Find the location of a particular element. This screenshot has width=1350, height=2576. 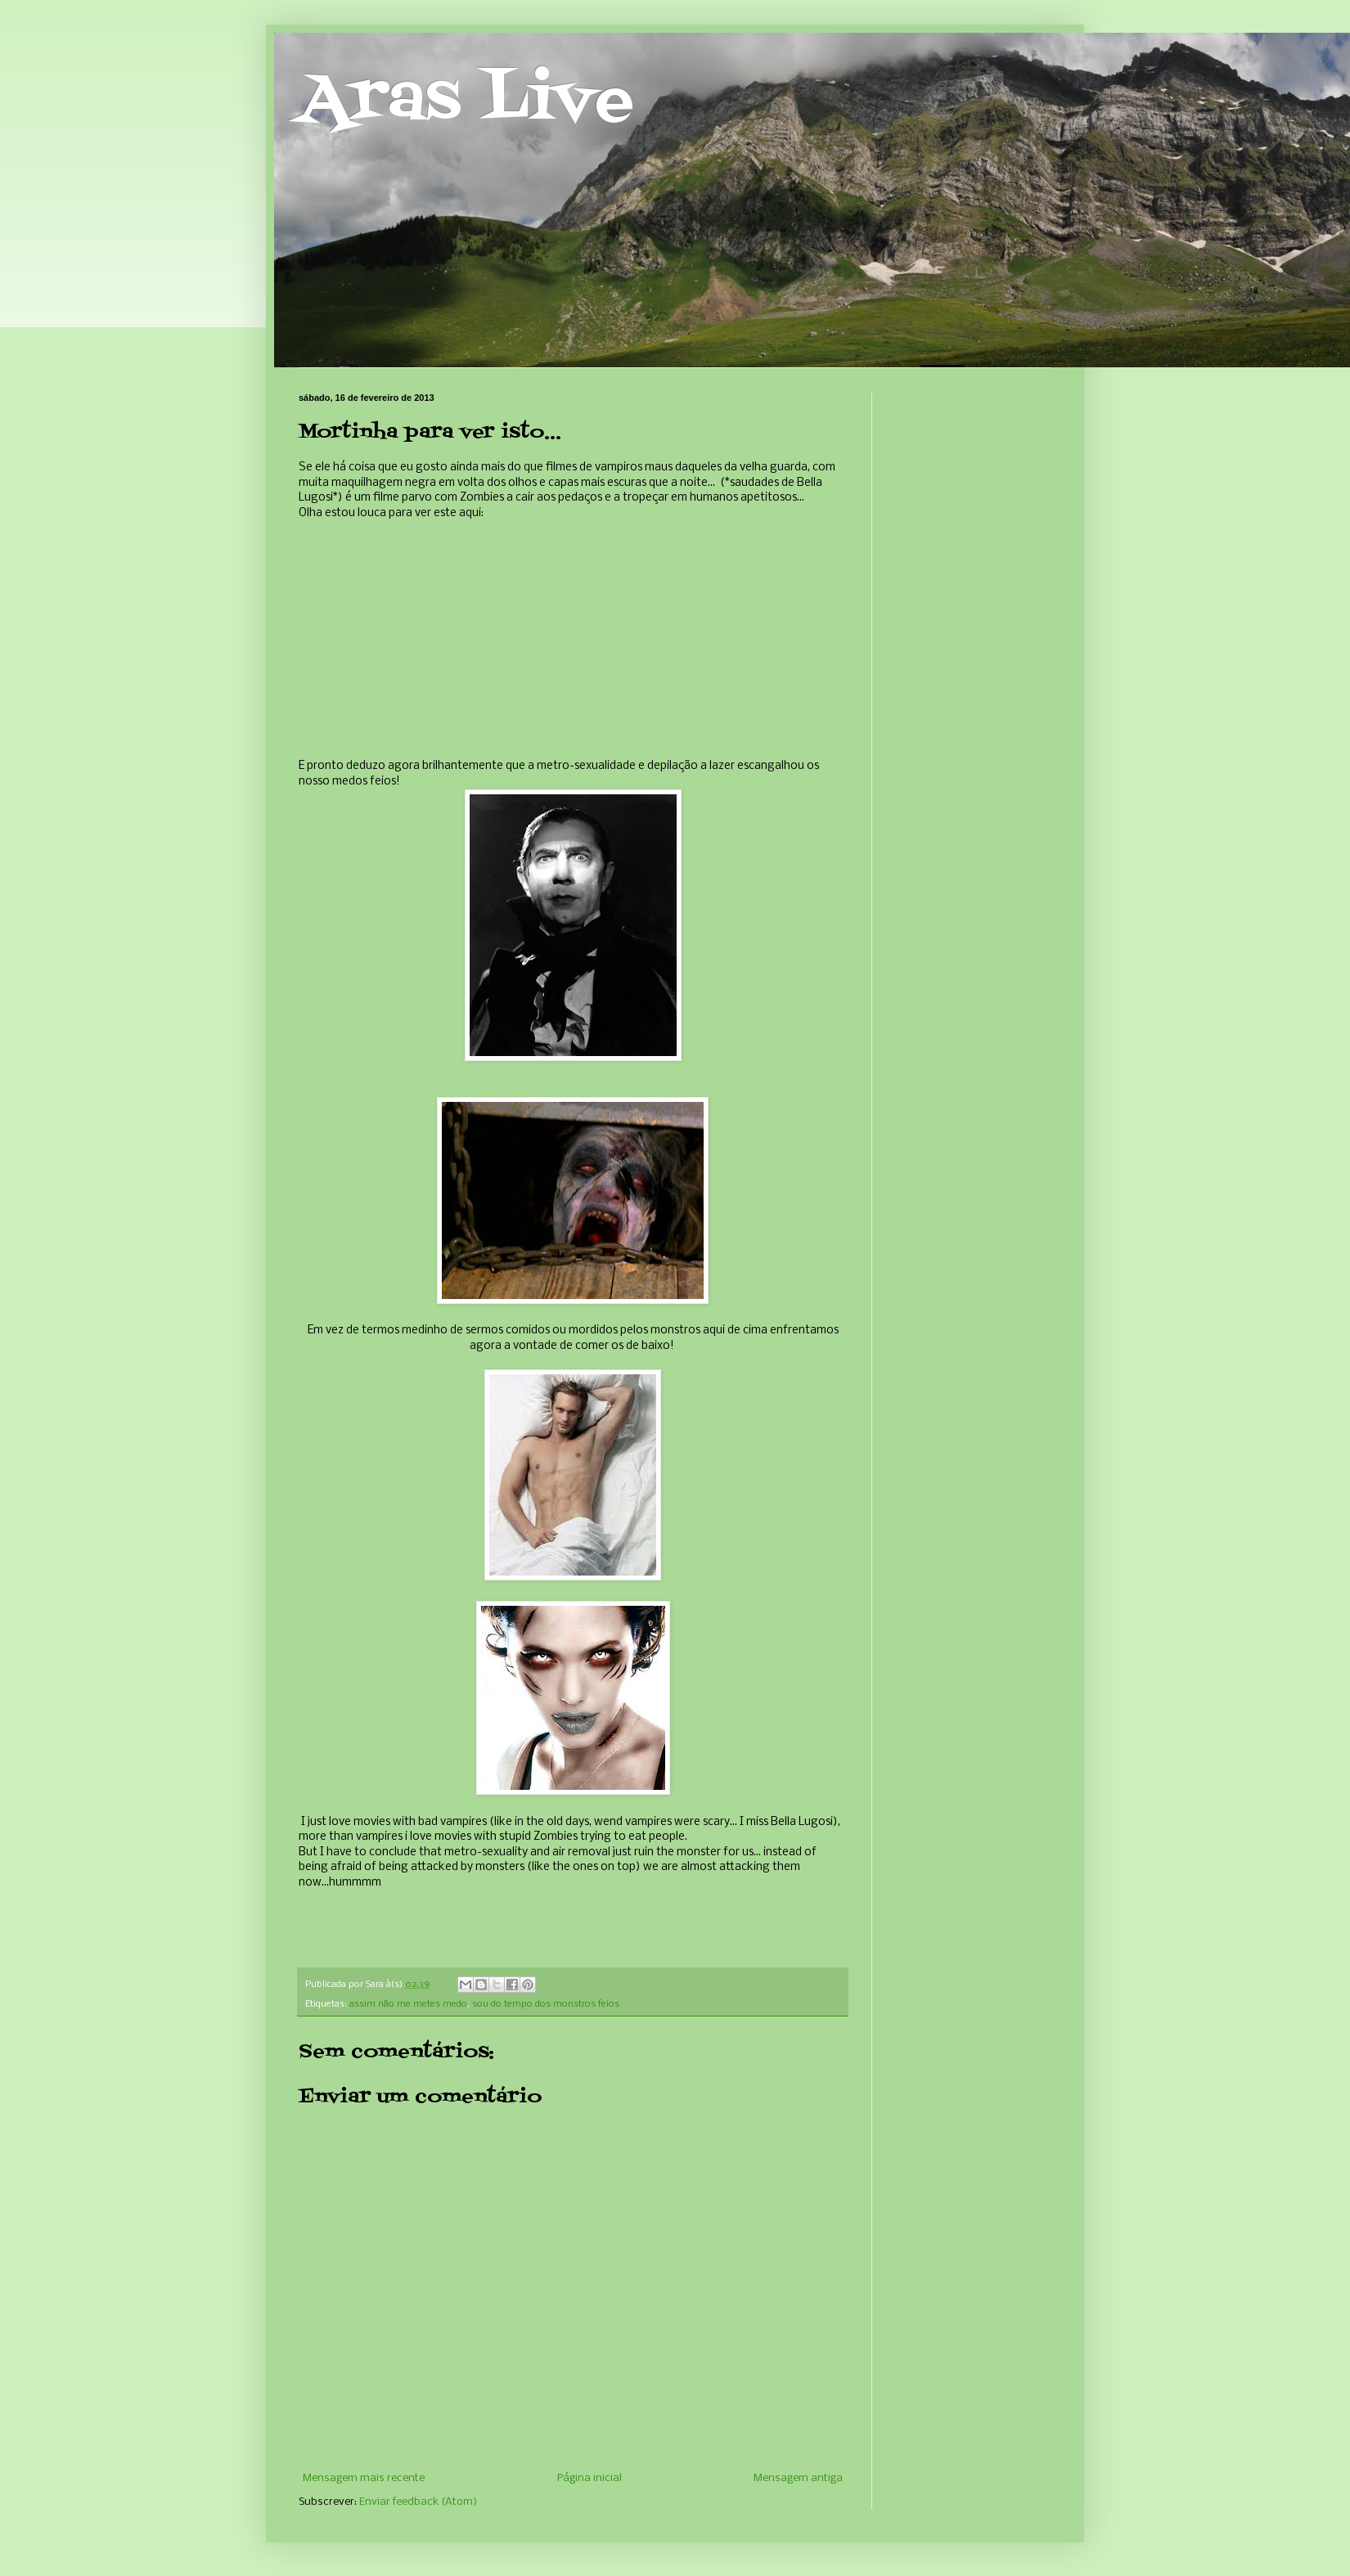

assim não me metes medo is located at coordinates (408, 2004).